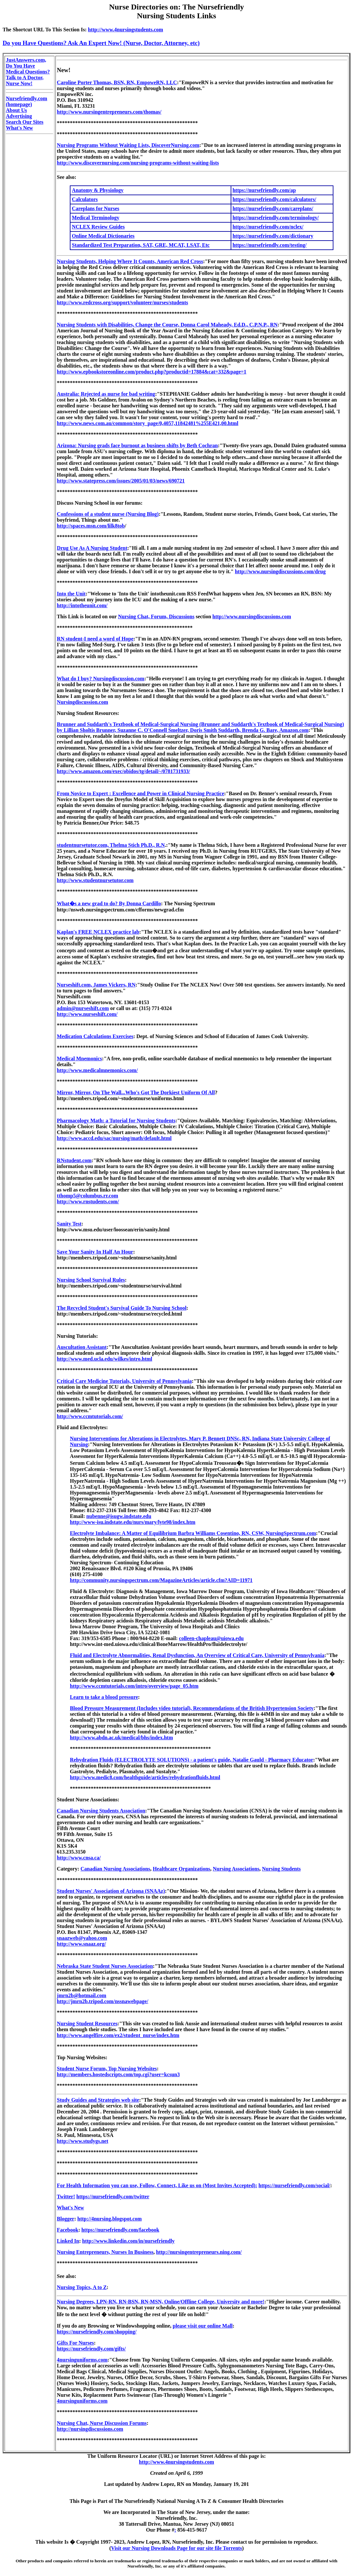  I want to click on Kaplan's FREE NCLEX practice lab, so click(98, 932).